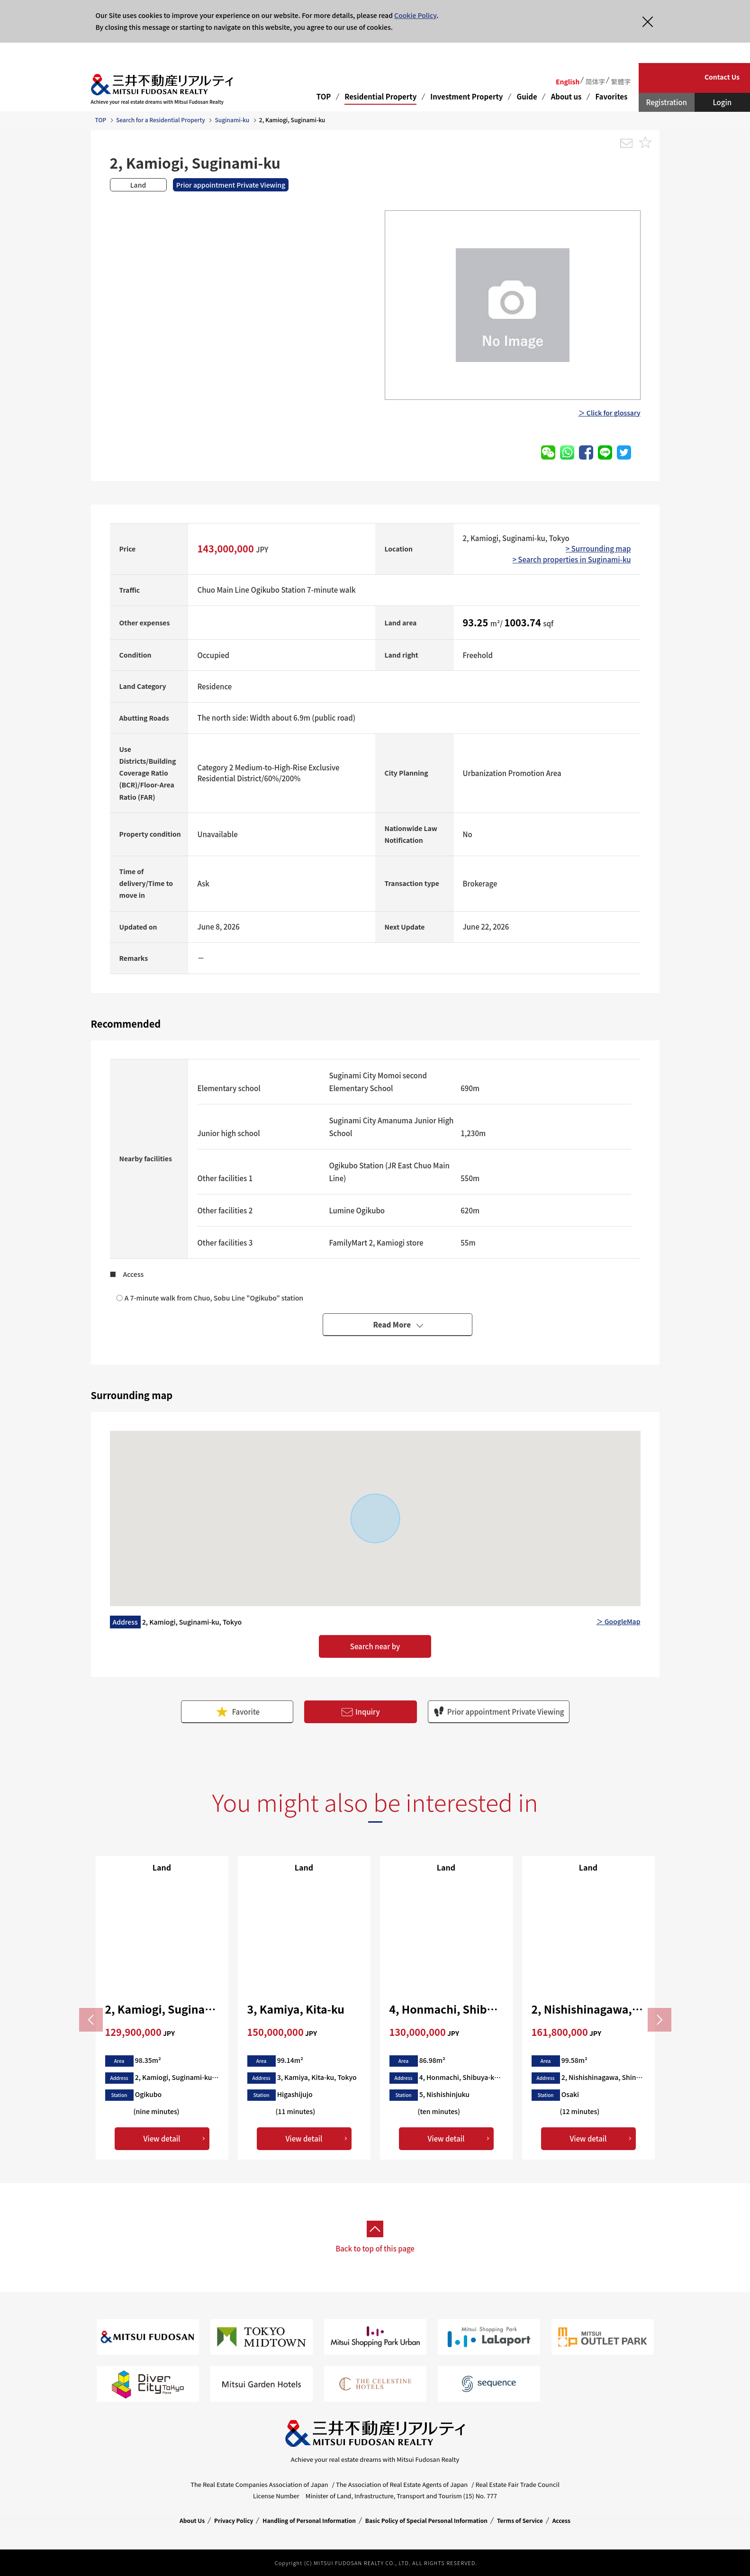 This screenshot has height=2576, width=750. What do you see at coordinates (309, 2520) in the screenshot?
I see `Handling of Personal Information` at bounding box center [309, 2520].